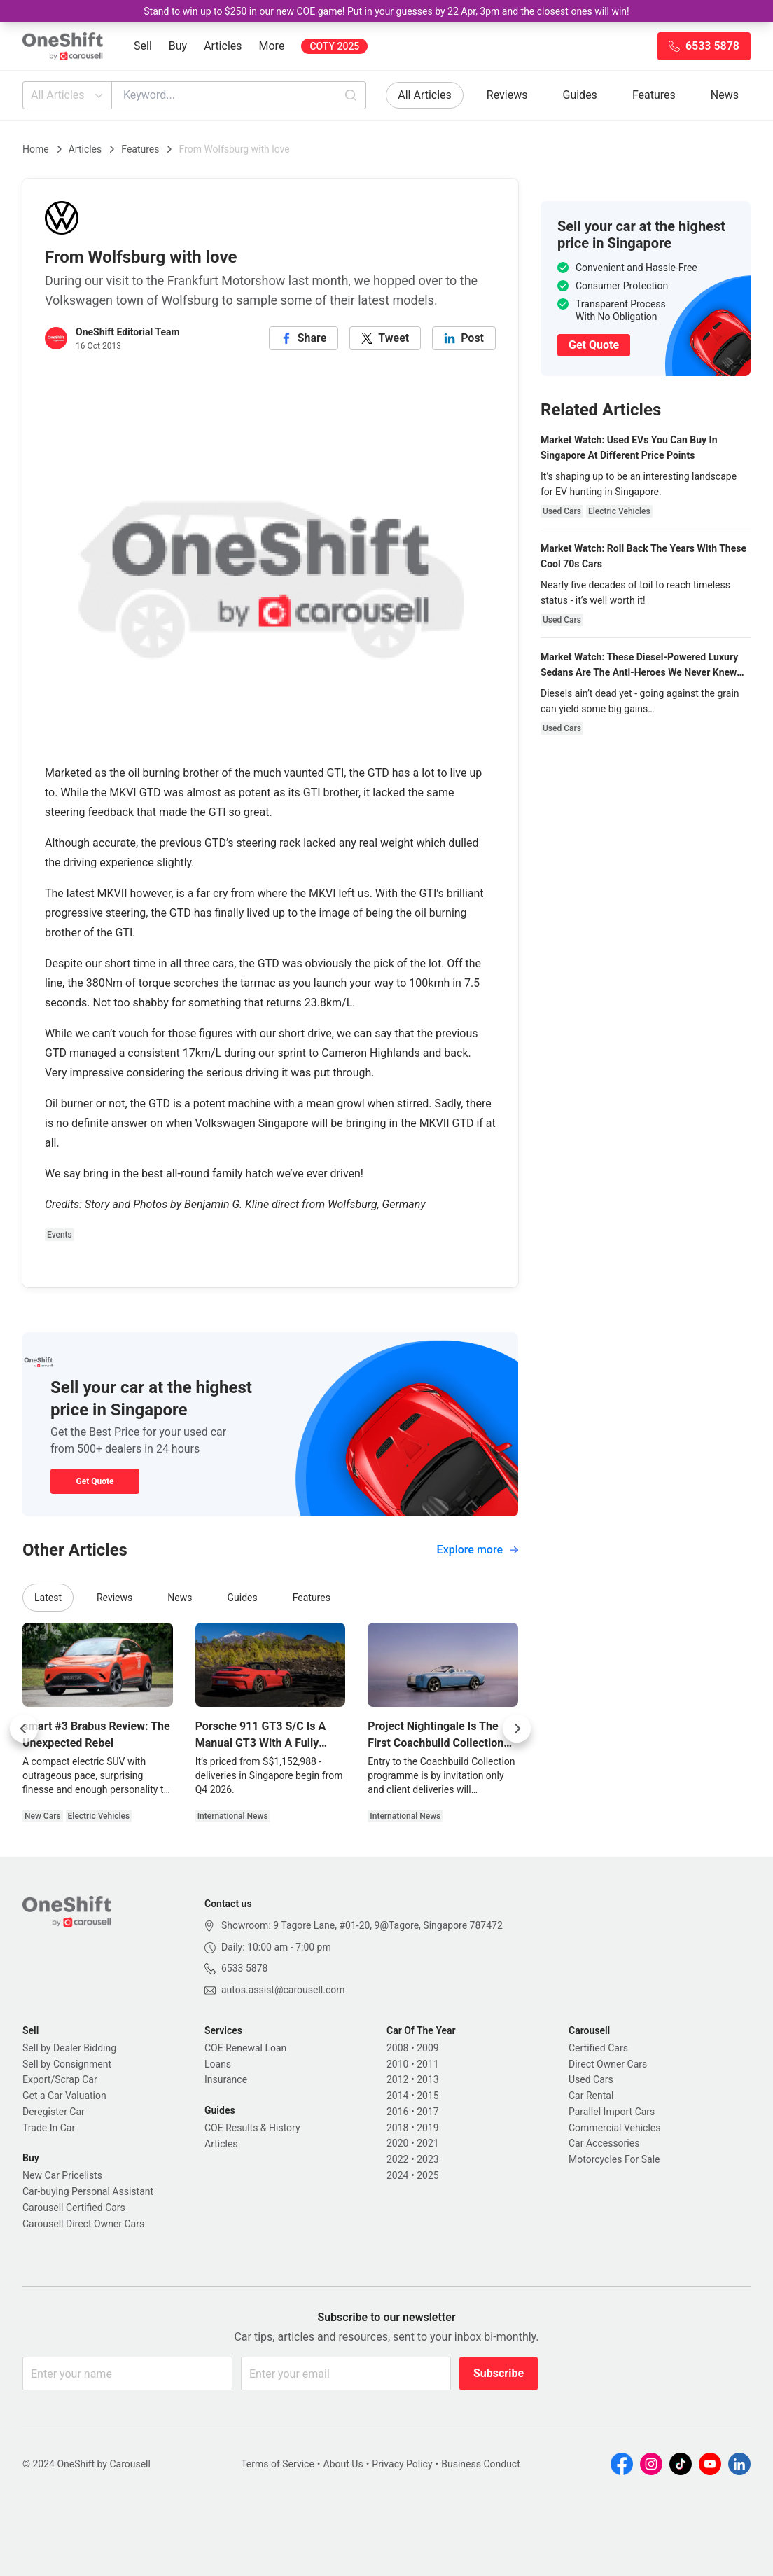 This screenshot has width=773, height=2576. Describe the element at coordinates (87, 2191) in the screenshot. I see `Car-buying Personal Assistant` at that location.